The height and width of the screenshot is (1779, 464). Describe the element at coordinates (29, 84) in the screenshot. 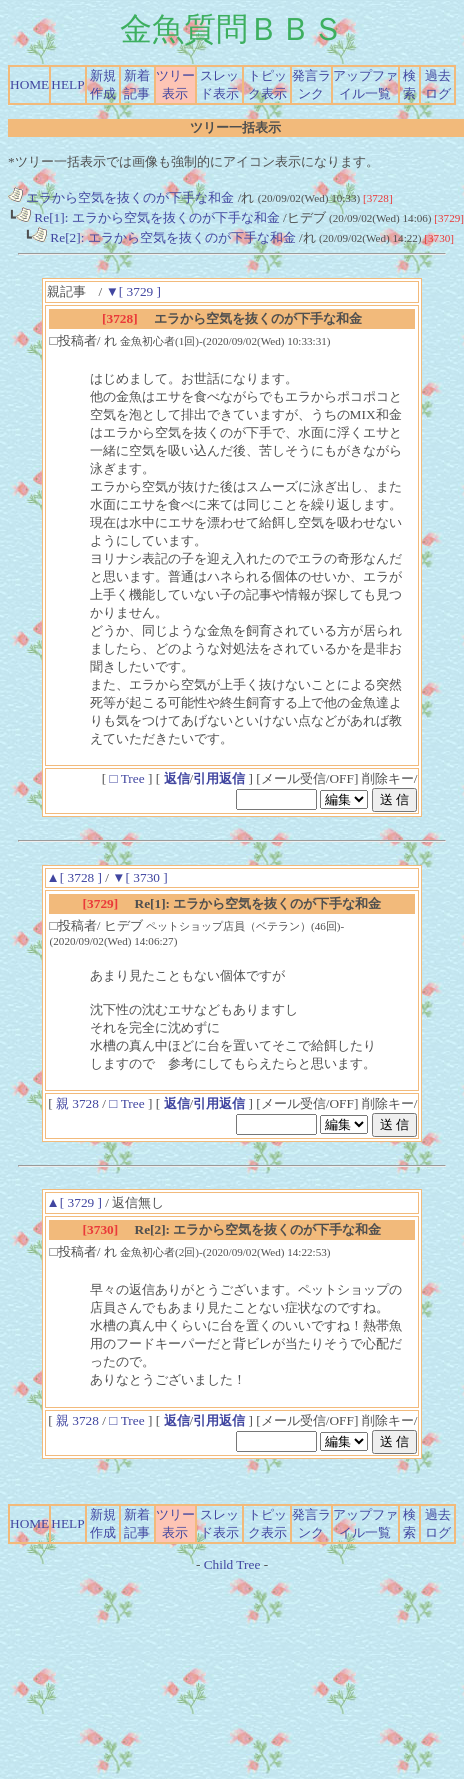

I see `HOME` at that location.